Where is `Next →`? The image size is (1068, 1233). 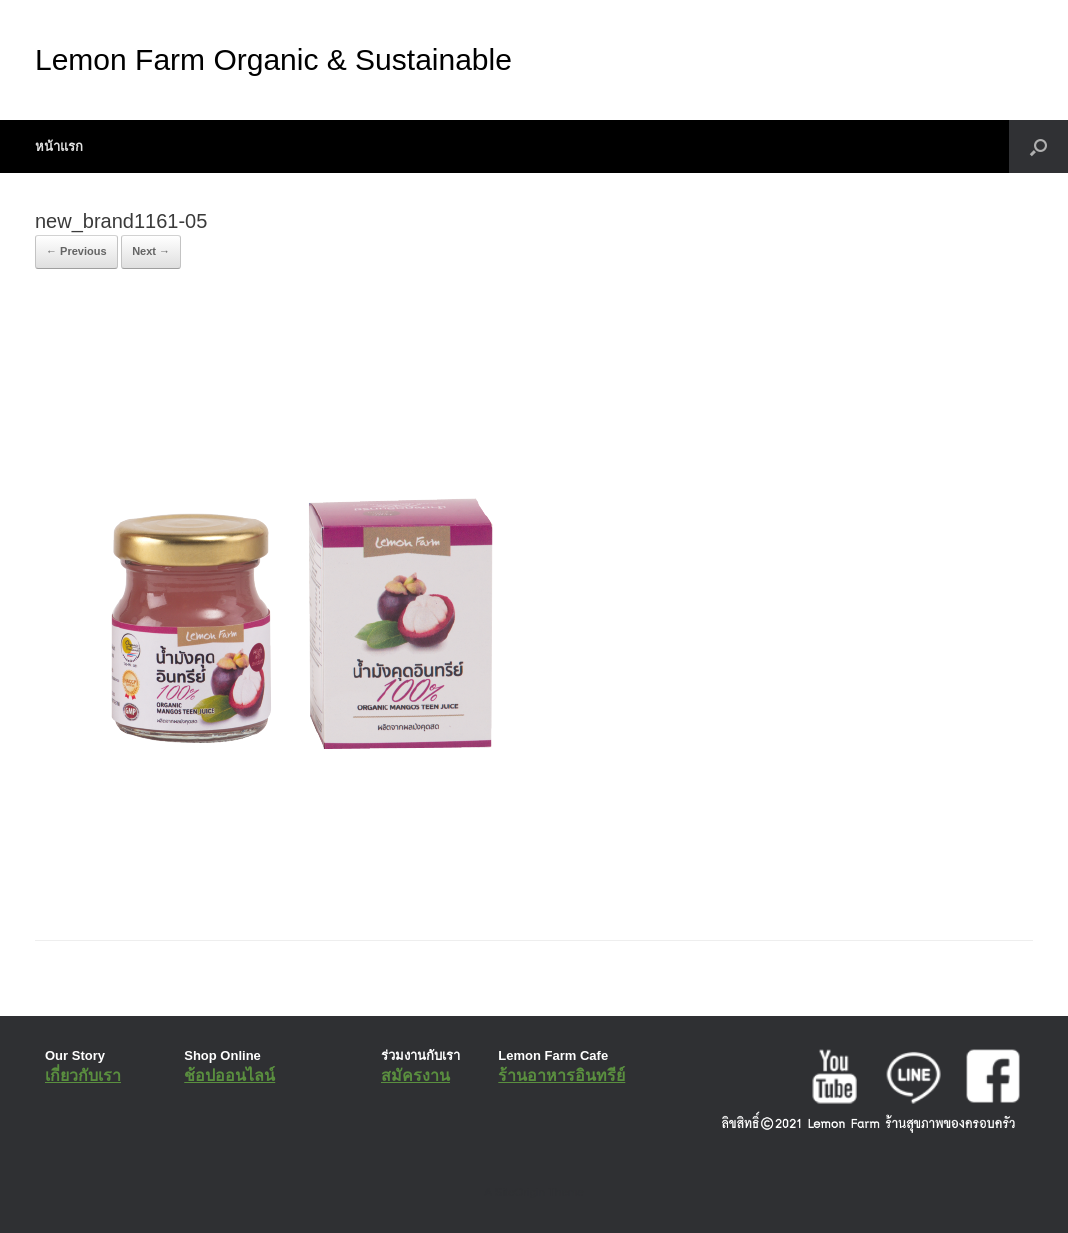 Next → is located at coordinates (151, 251).